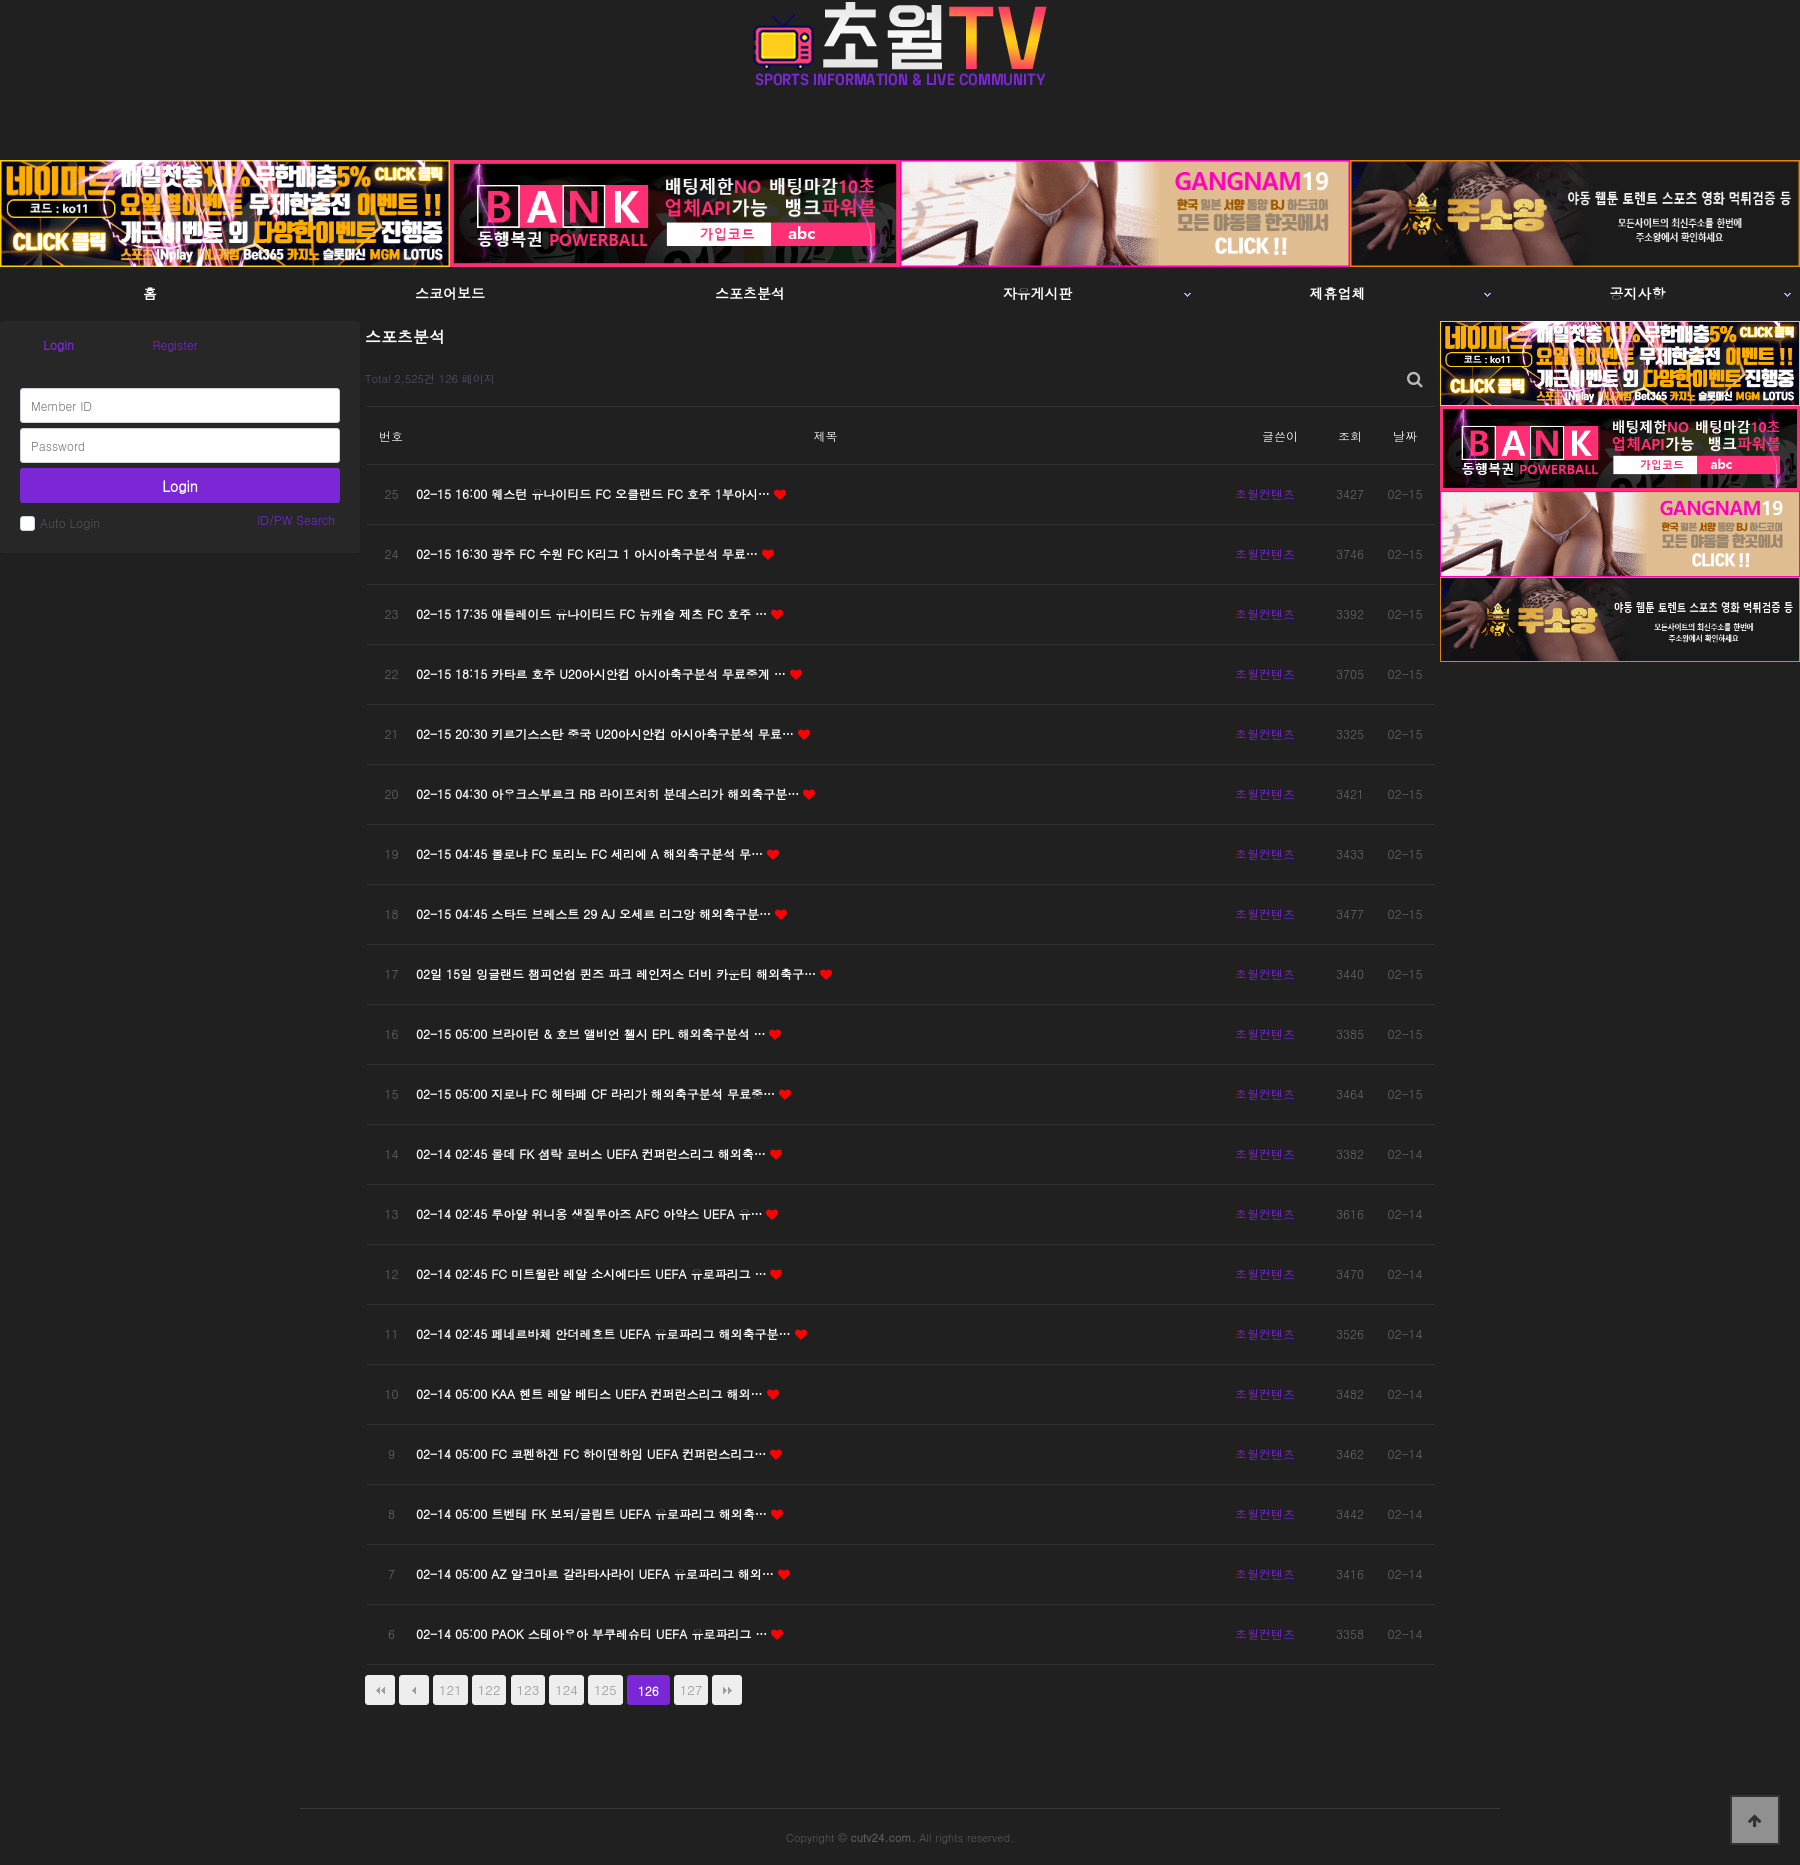 The image size is (1800, 1865). What do you see at coordinates (607, 733) in the screenshot?
I see `02-15 20:30 키르기스스탄 중국 U20아시안컵 아시아축구분석 무료…` at bounding box center [607, 733].